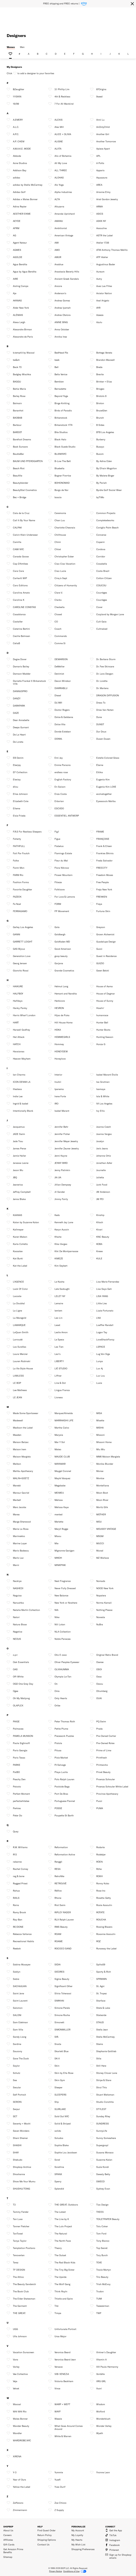 The height and width of the screenshot is (2576, 136). Describe the element at coordinates (106, 801) in the screenshot. I see `Eywasouls Malibu` at that location.